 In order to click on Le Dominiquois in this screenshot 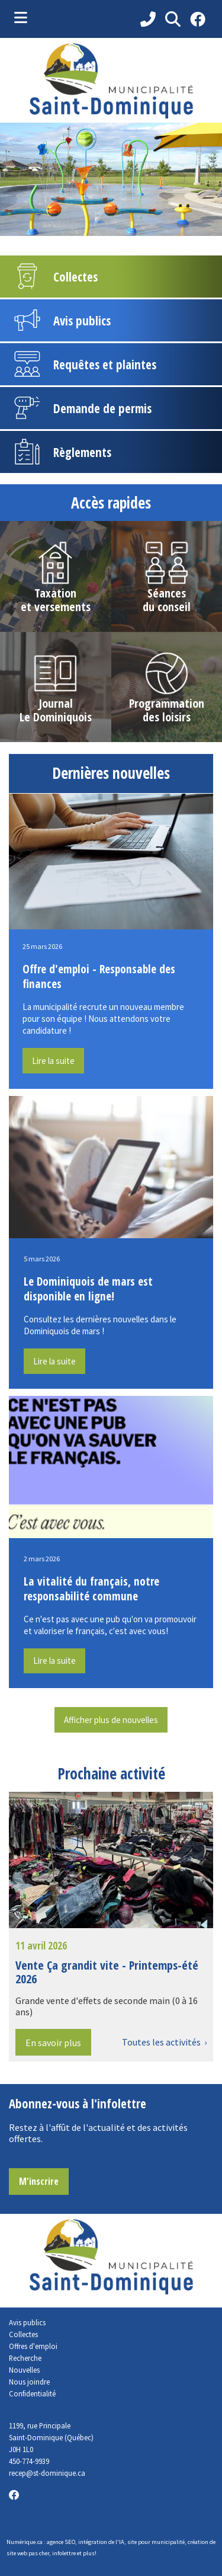, I will do `click(56, 717)`.